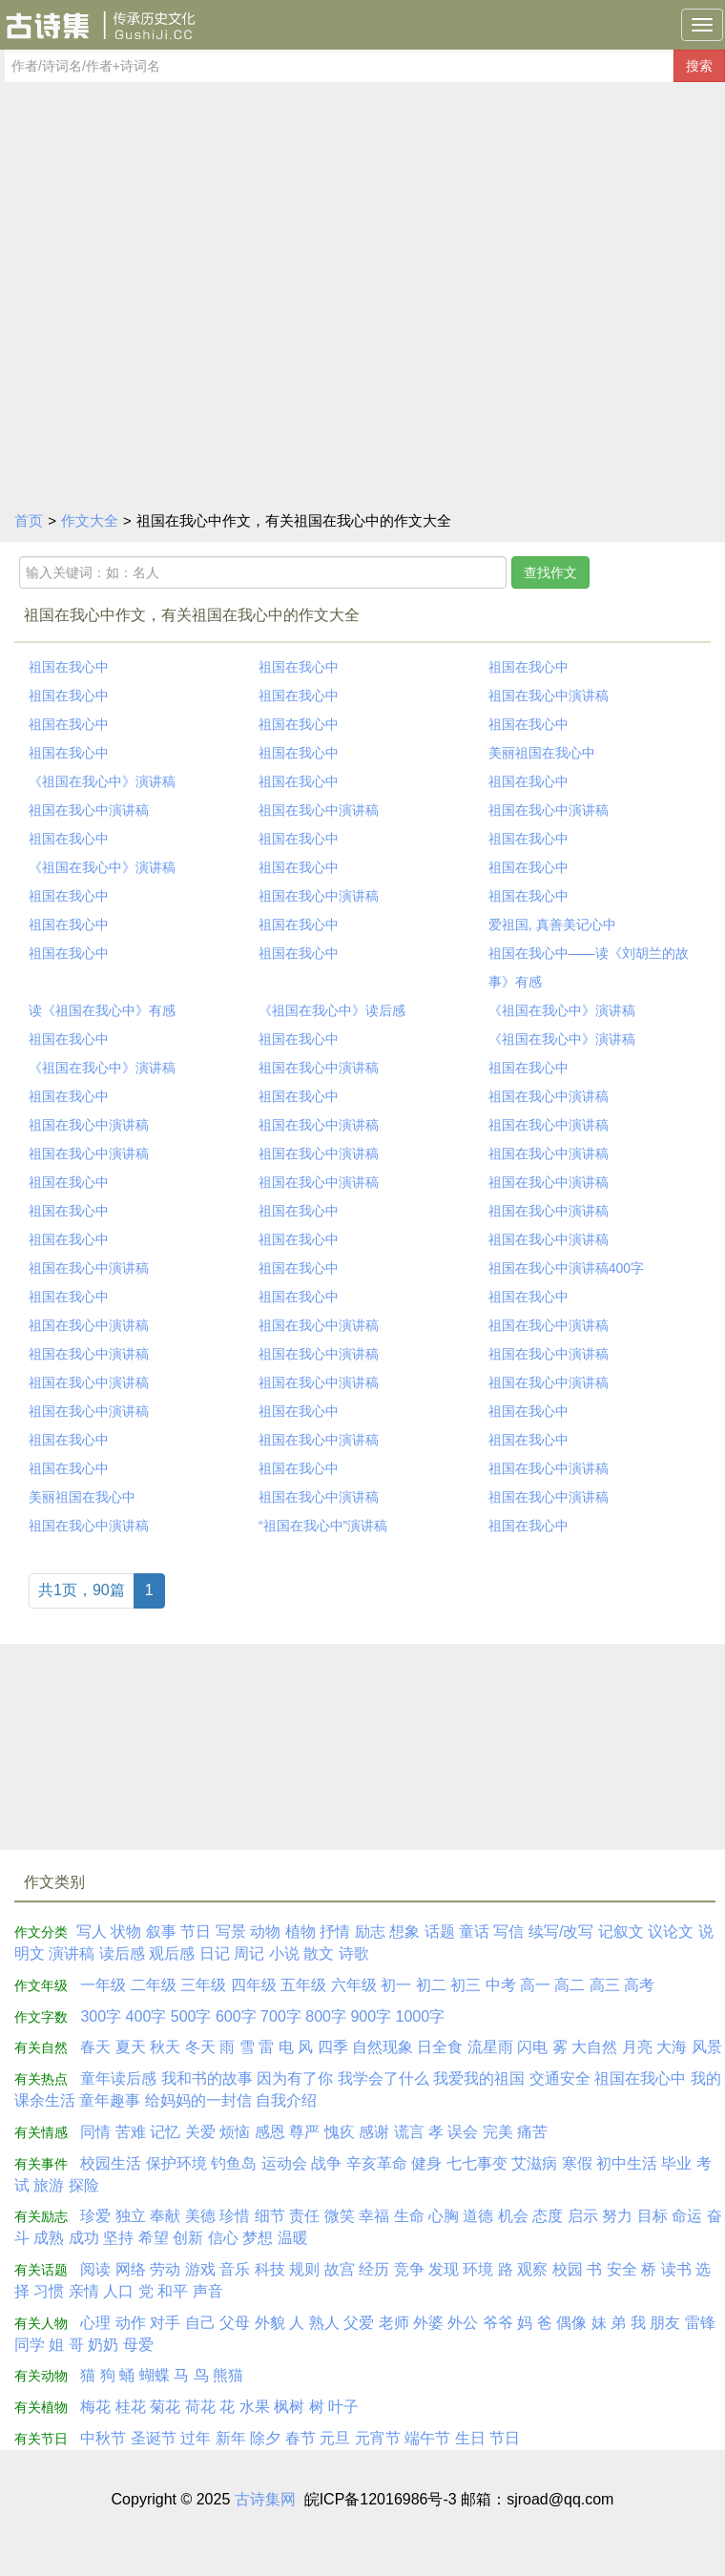 The width and height of the screenshot is (725, 2576). What do you see at coordinates (138, 2345) in the screenshot?
I see `母爱` at bounding box center [138, 2345].